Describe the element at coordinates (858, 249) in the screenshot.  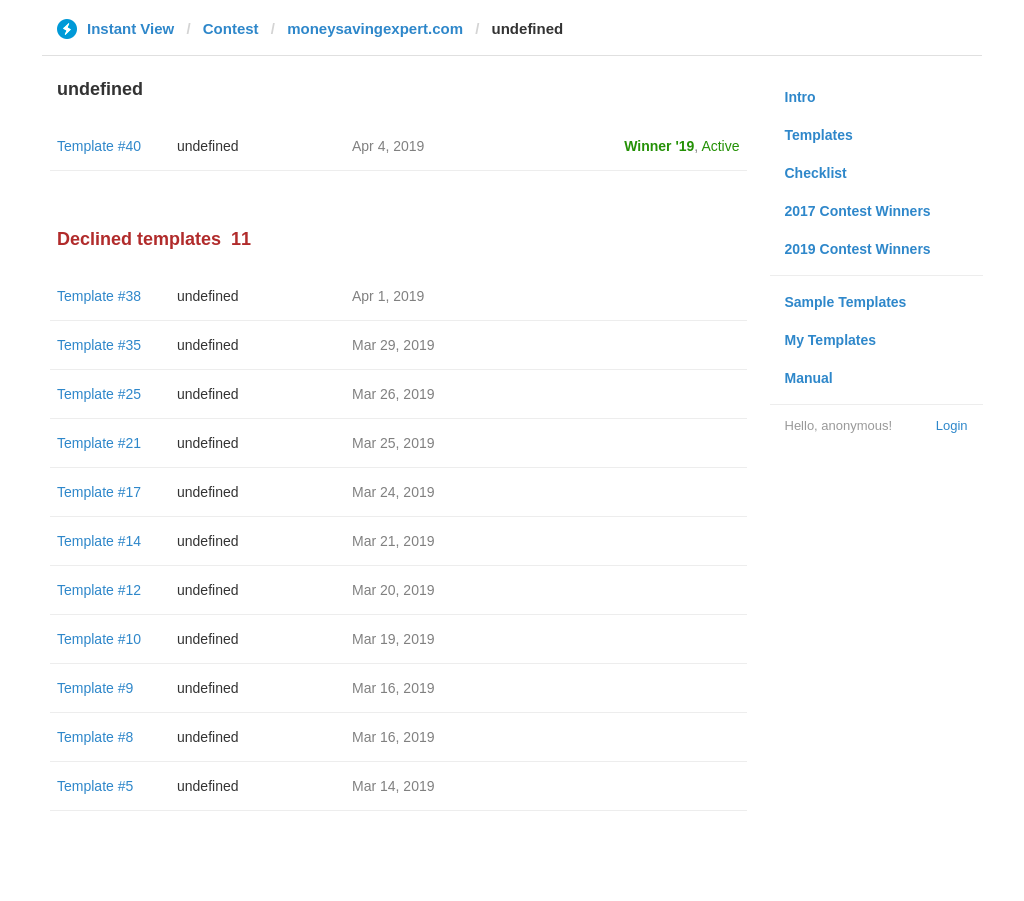
I see `2019 Contest Winners` at that location.